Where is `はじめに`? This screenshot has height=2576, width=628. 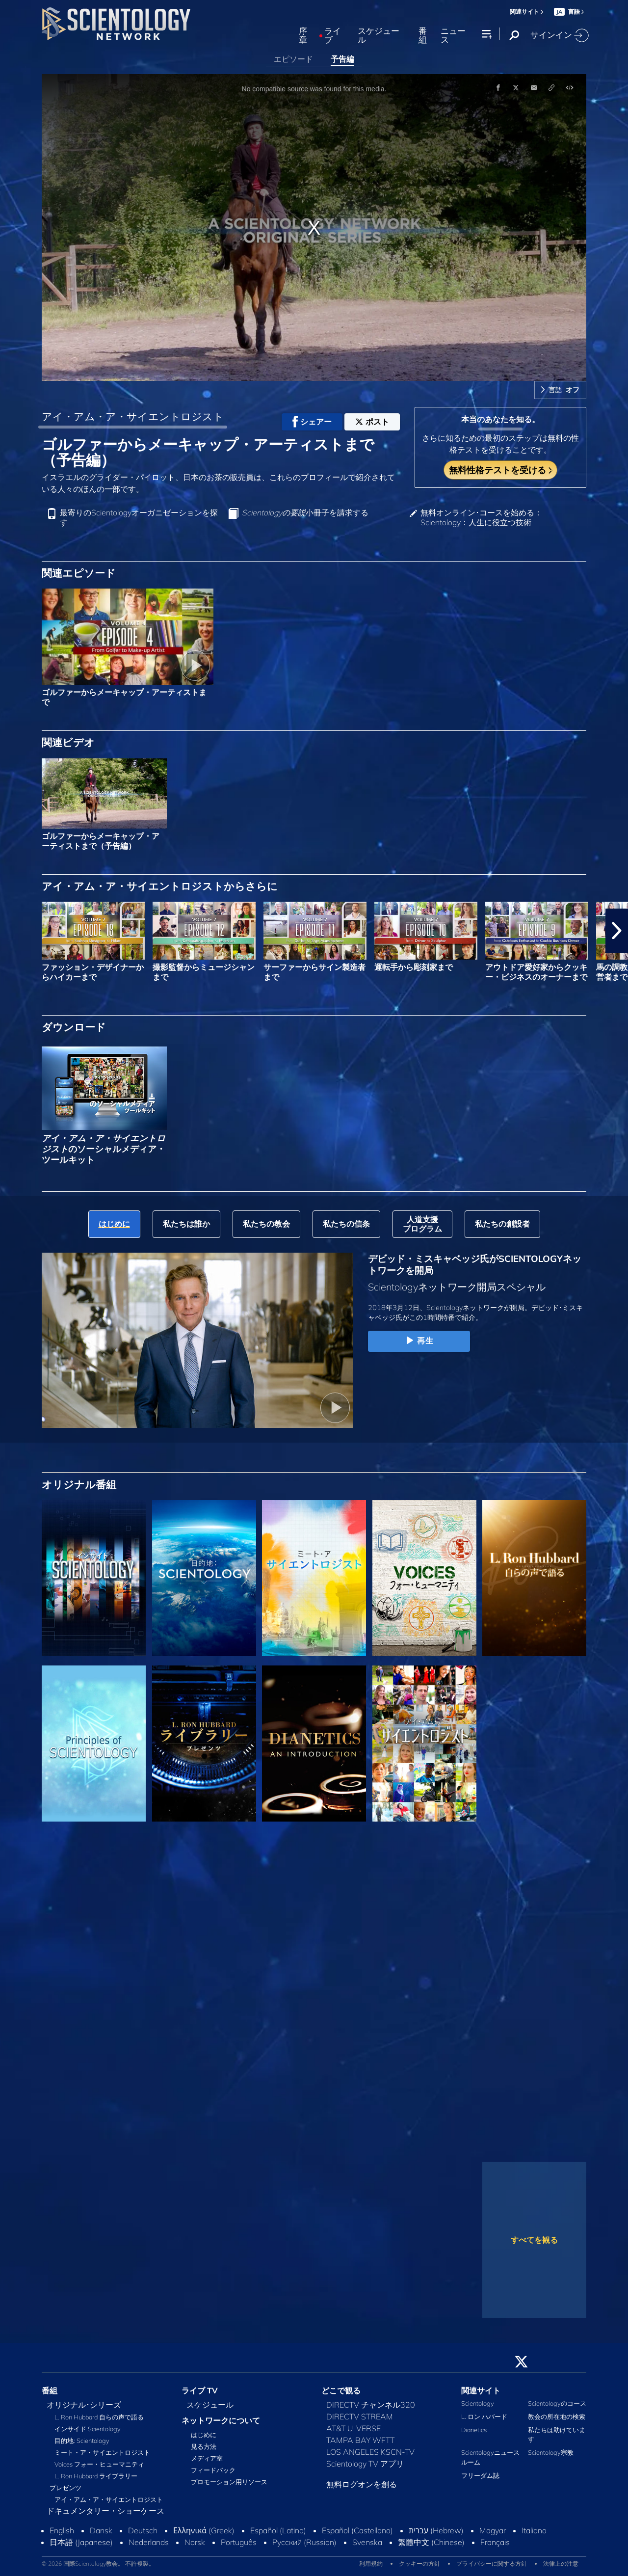 はじめに is located at coordinates (203, 2435).